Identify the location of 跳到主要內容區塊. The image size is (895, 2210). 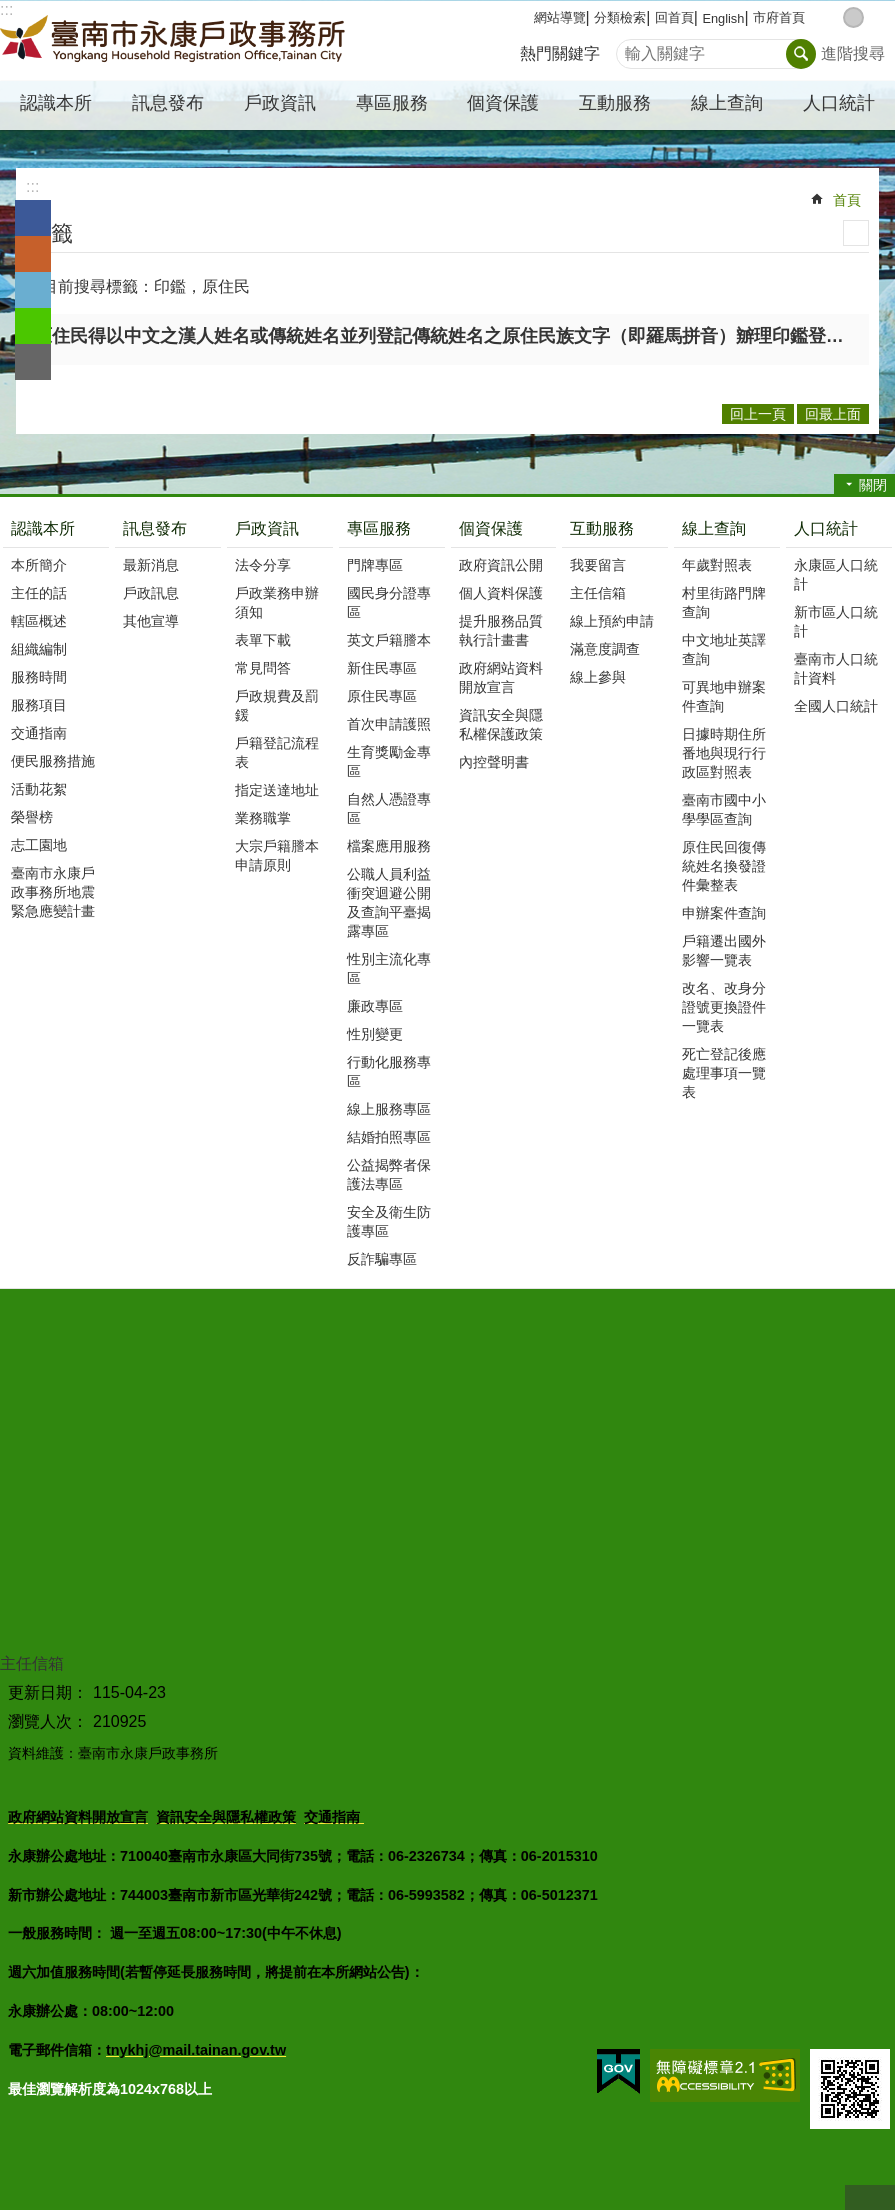
(10, 10).